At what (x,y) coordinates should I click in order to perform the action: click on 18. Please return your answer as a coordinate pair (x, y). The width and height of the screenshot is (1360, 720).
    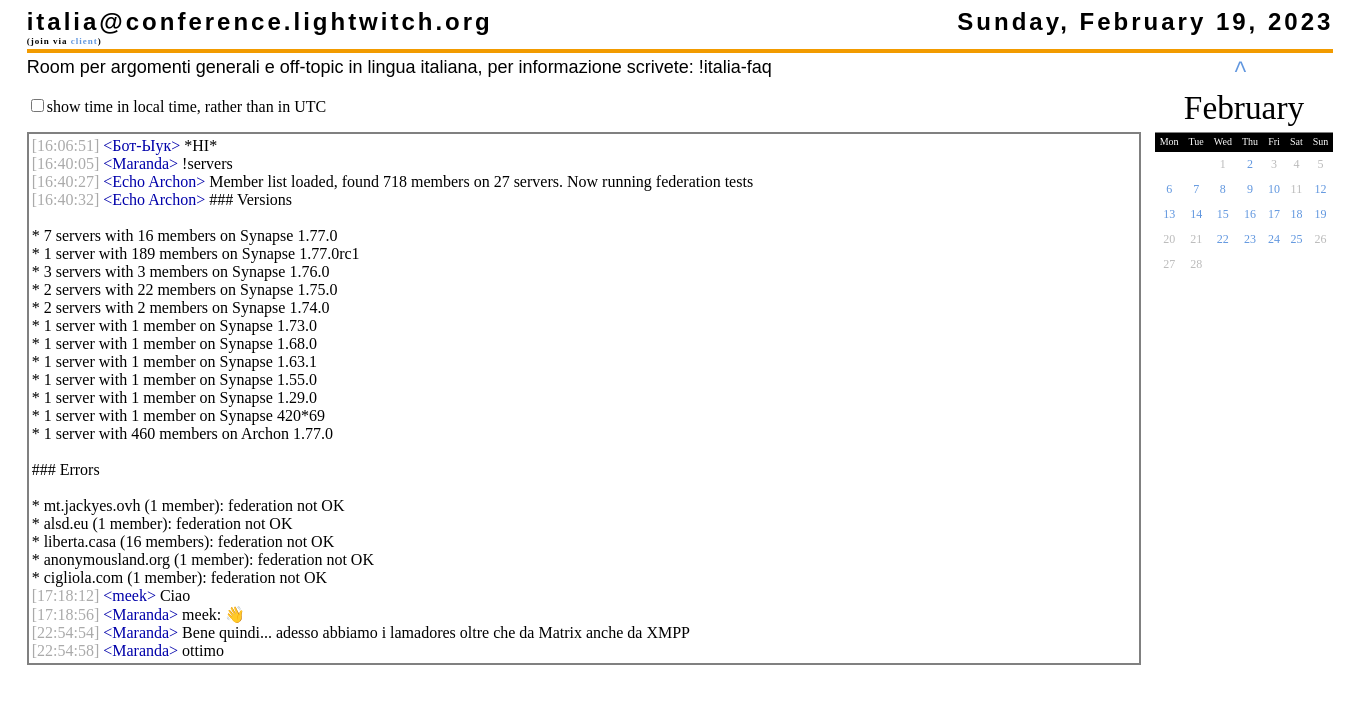
    Looking at the image, I should click on (1296, 220).